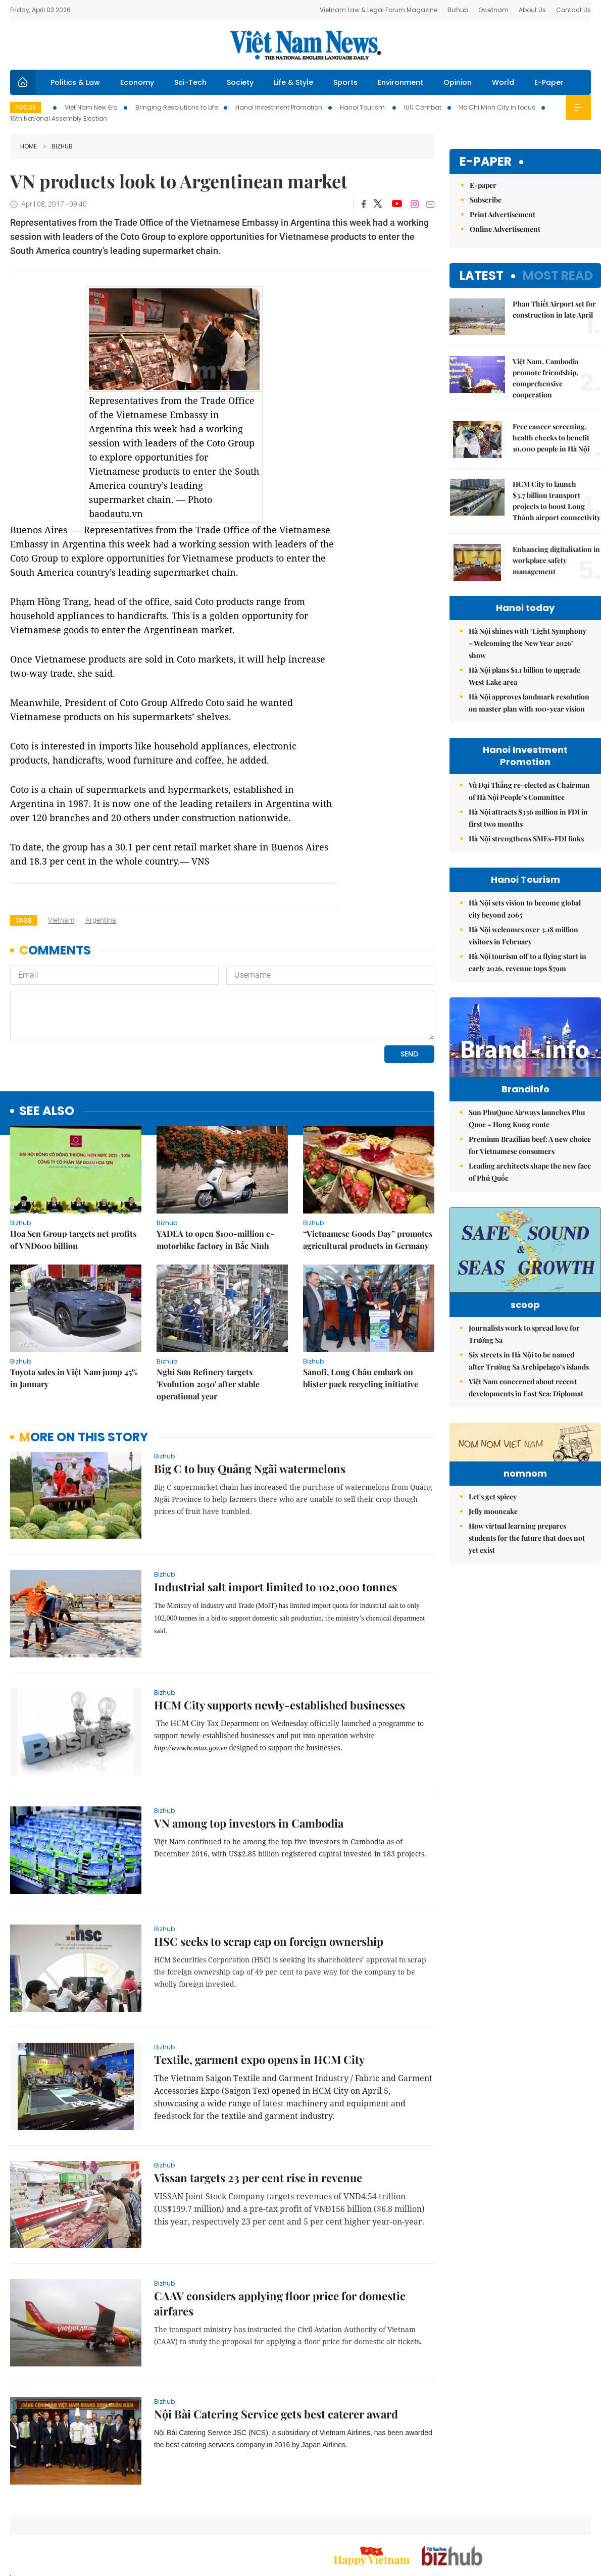 The width and height of the screenshot is (601, 2576). What do you see at coordinates (190, 82) in the screenshot?
I see `Sci-Tech` at bounding box center [190, 82].